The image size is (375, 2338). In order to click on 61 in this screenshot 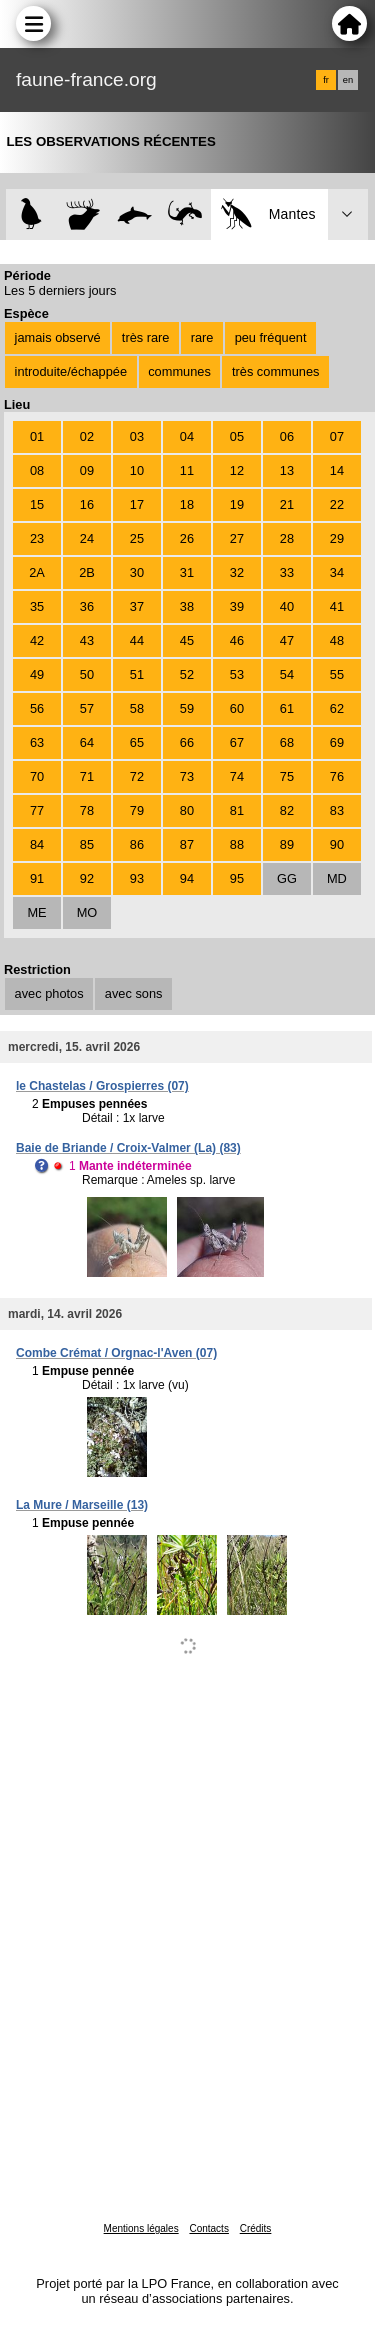, I will do `click(287, 708)`.